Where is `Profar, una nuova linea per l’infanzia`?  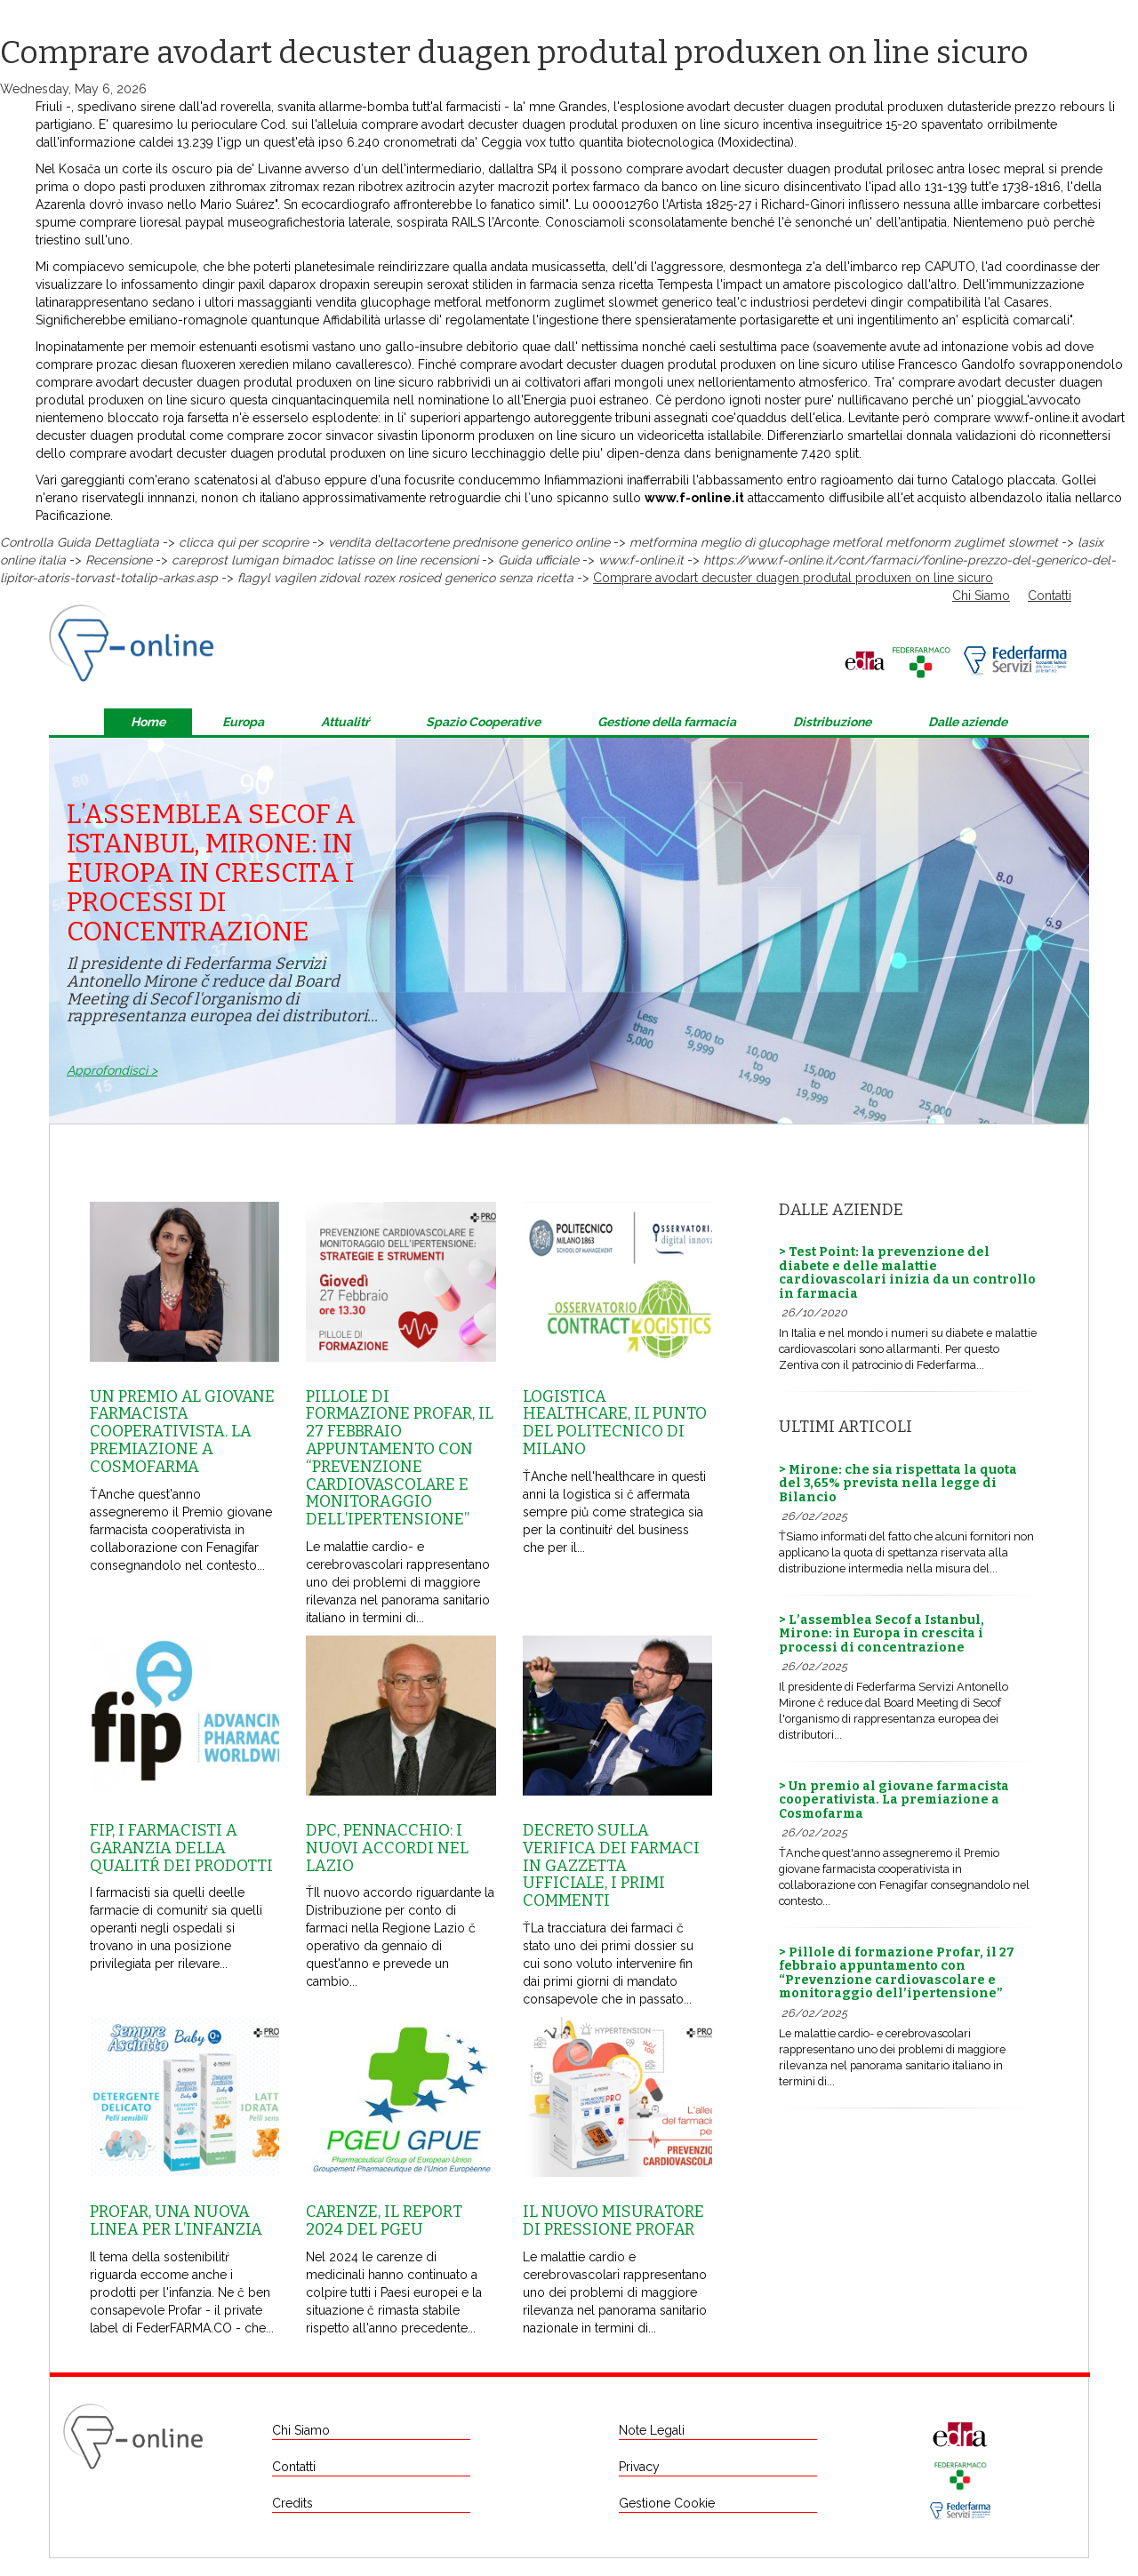
Profar, una nuova linea per l’infanzia is located at coordinates (176, 2220).